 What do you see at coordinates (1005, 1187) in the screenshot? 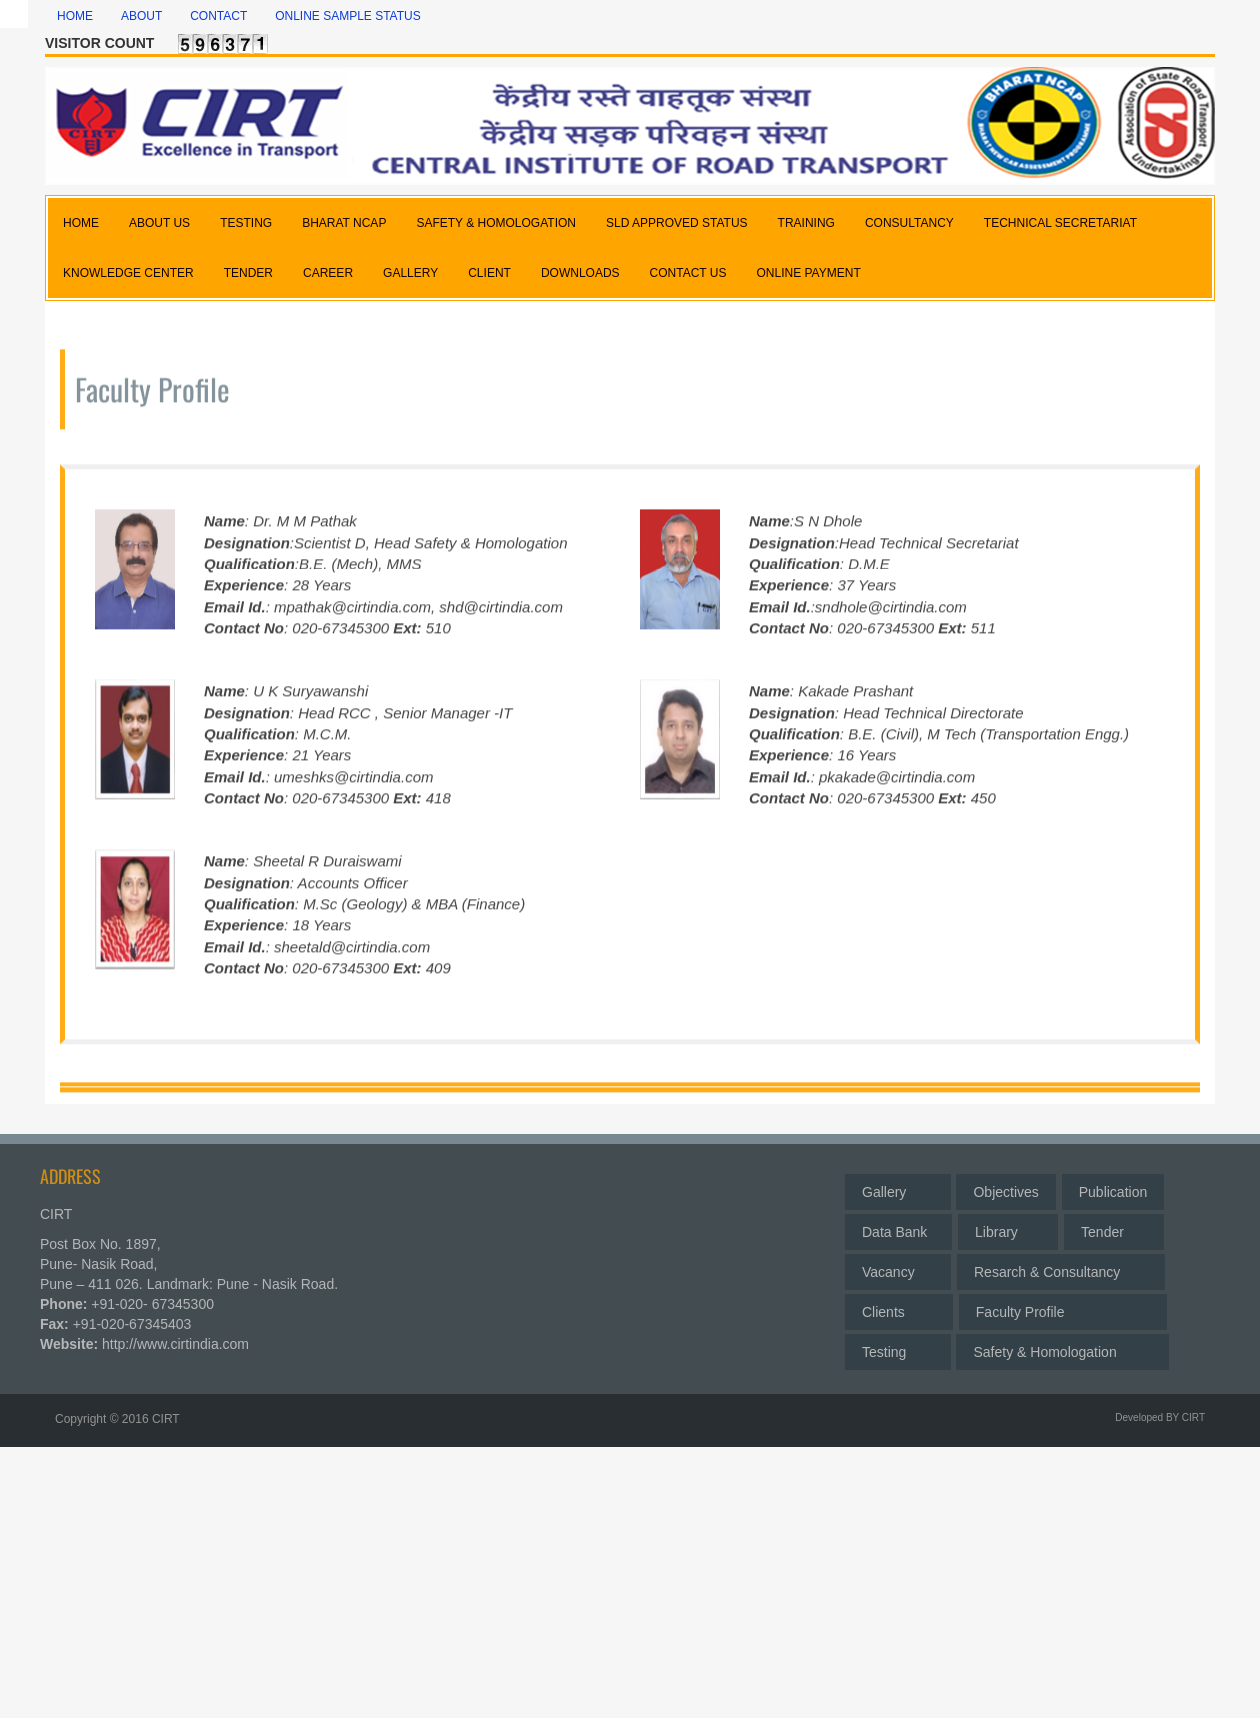
I see `Objectives` at bounding box center [1005, 1187].